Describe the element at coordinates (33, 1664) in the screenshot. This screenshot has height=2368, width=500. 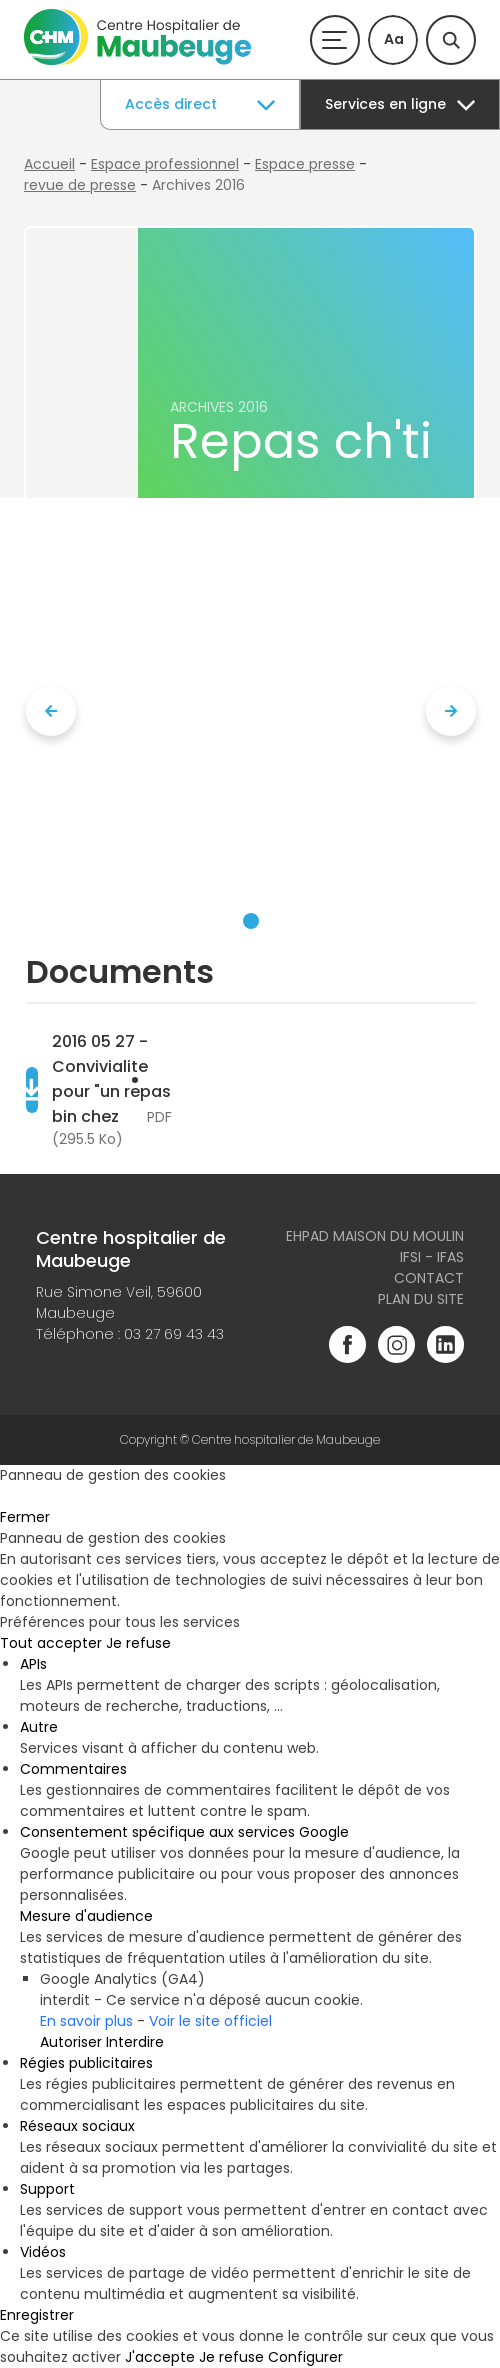
I see `APIs` at that location.